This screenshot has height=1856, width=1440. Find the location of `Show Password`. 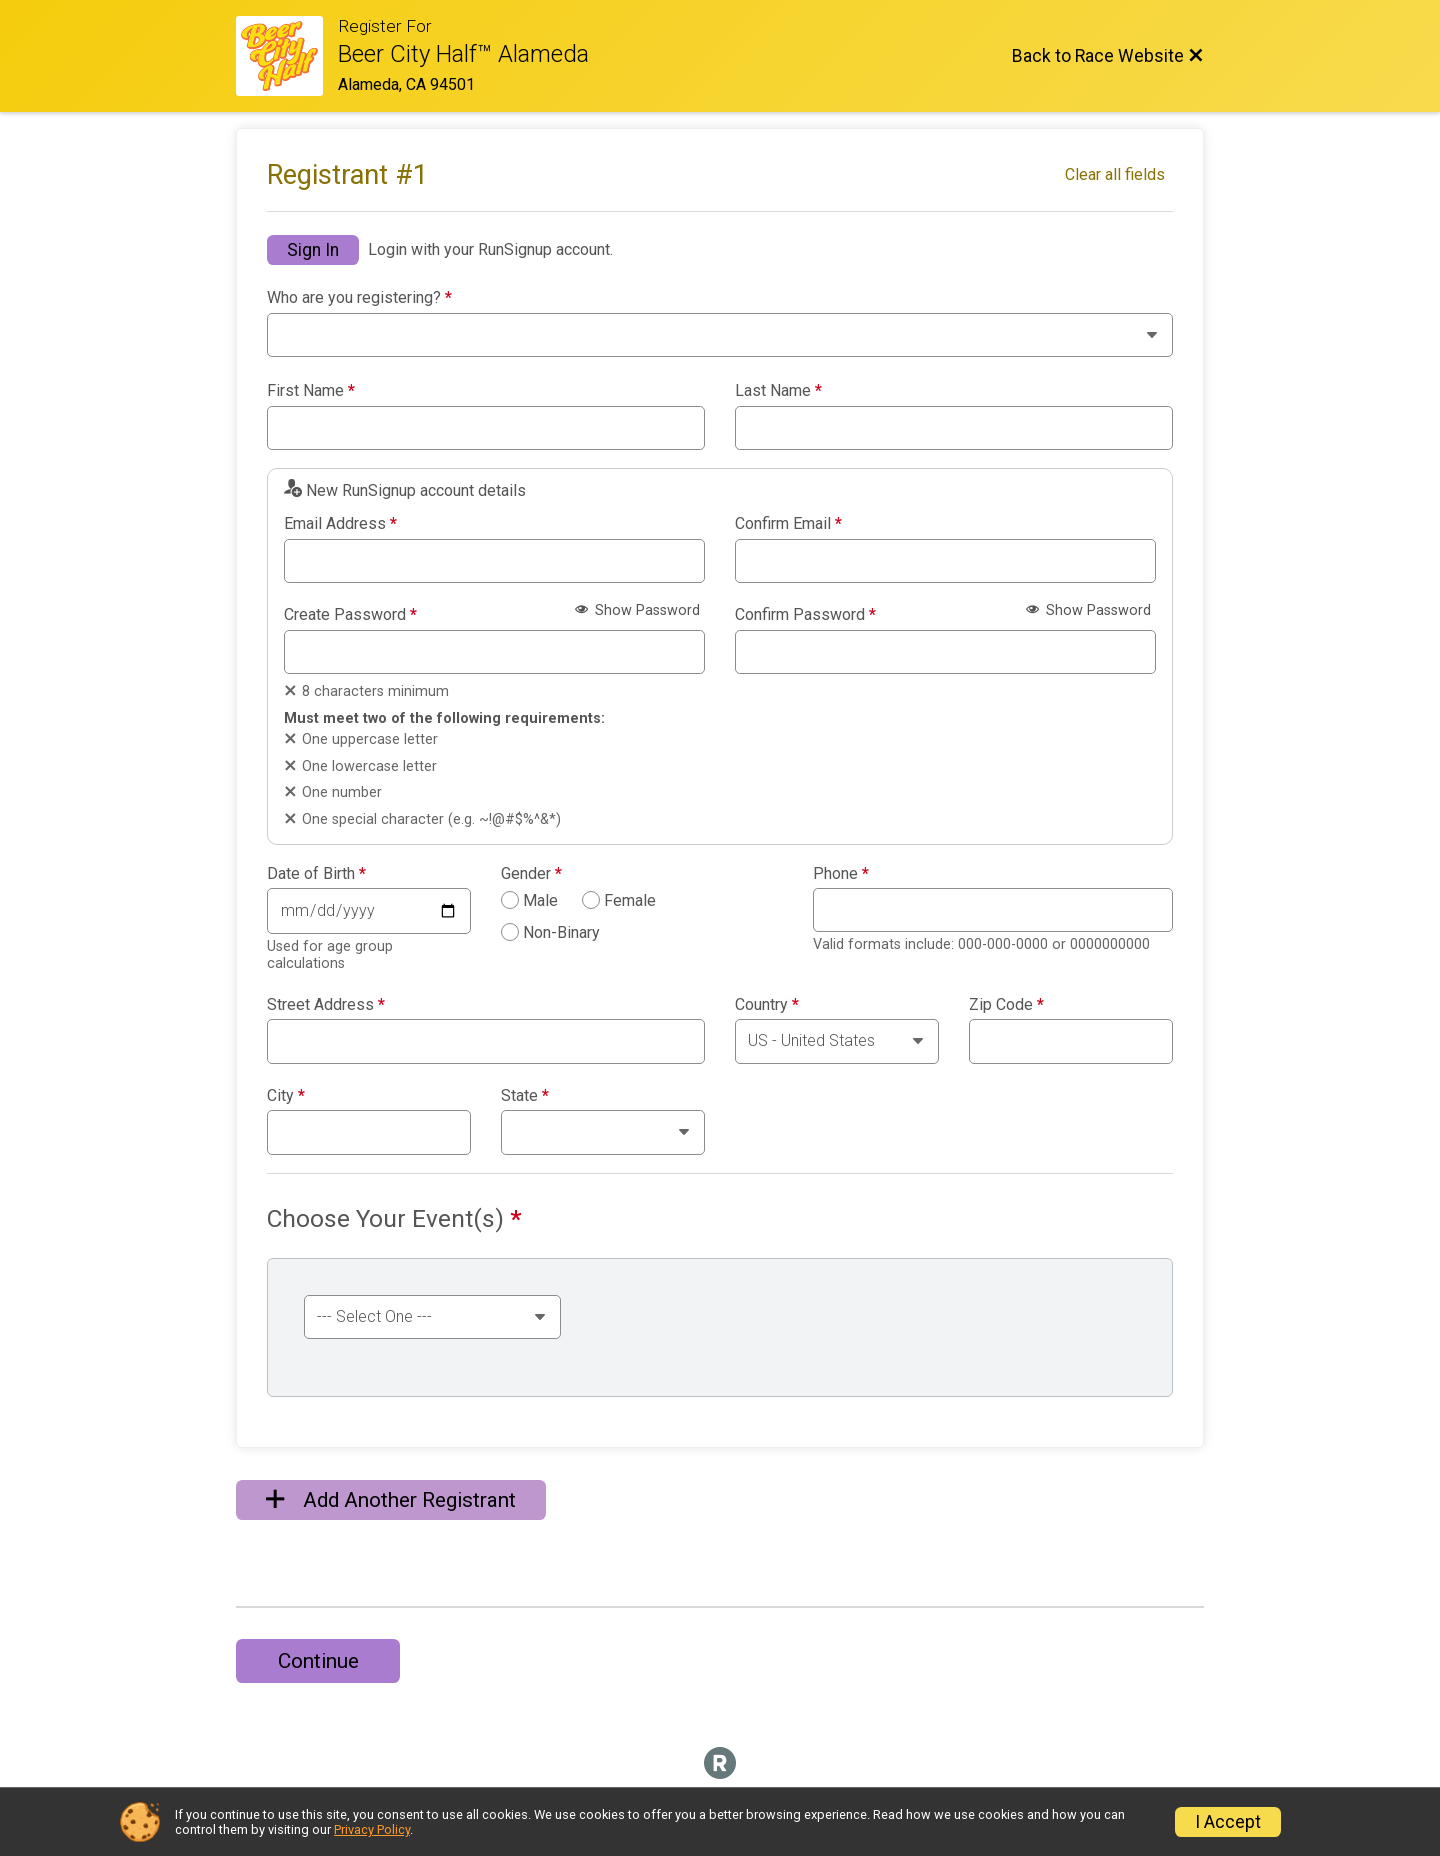

Show Password is located at coordinates (637, 610).